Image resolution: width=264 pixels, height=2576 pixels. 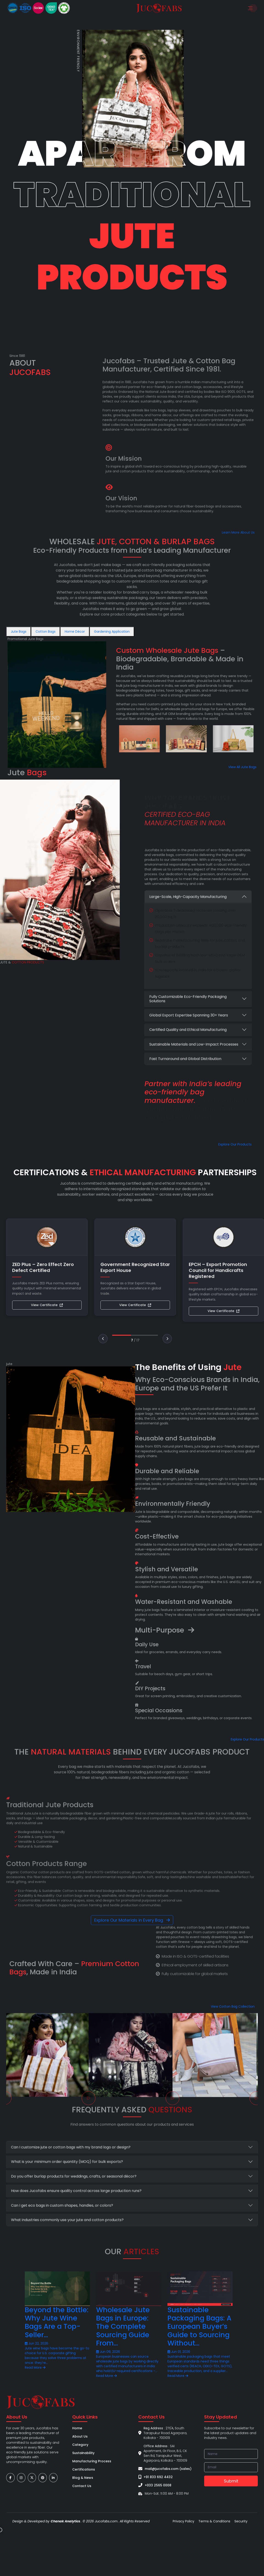 What do you see at coordinates (91, 2461) in the screenshot?
I see `Manufacturing Process` at bounding box center [91, 2461].